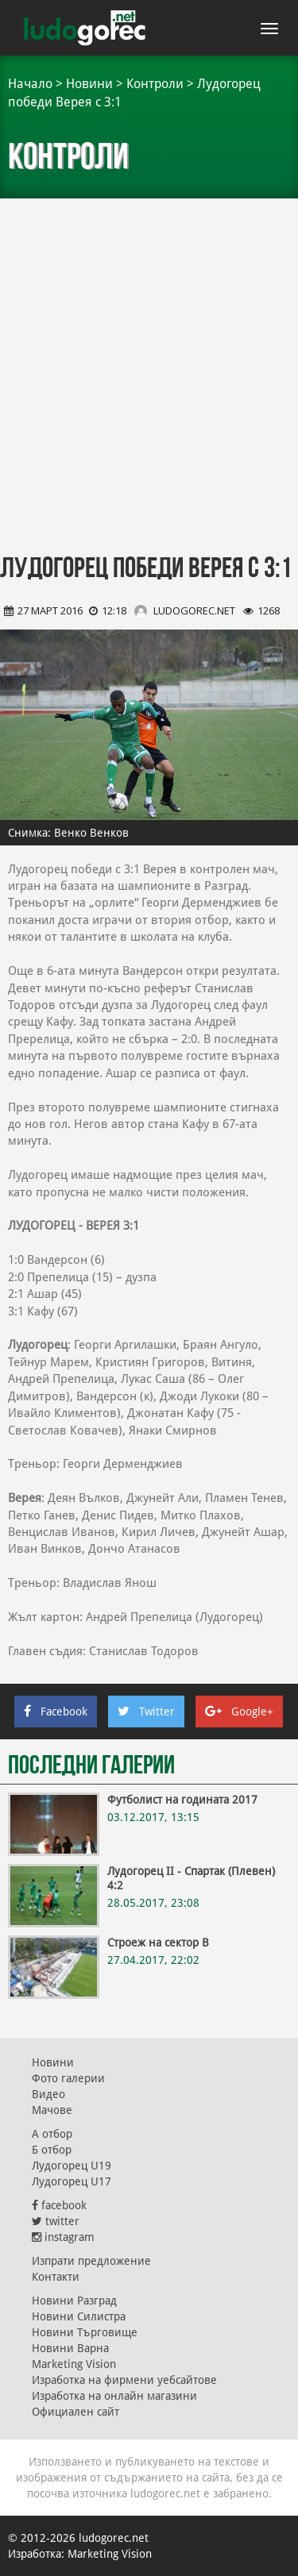  Describe the element at coordinates (52, 2110) in the screenshot. I see `Мачове` at that location.